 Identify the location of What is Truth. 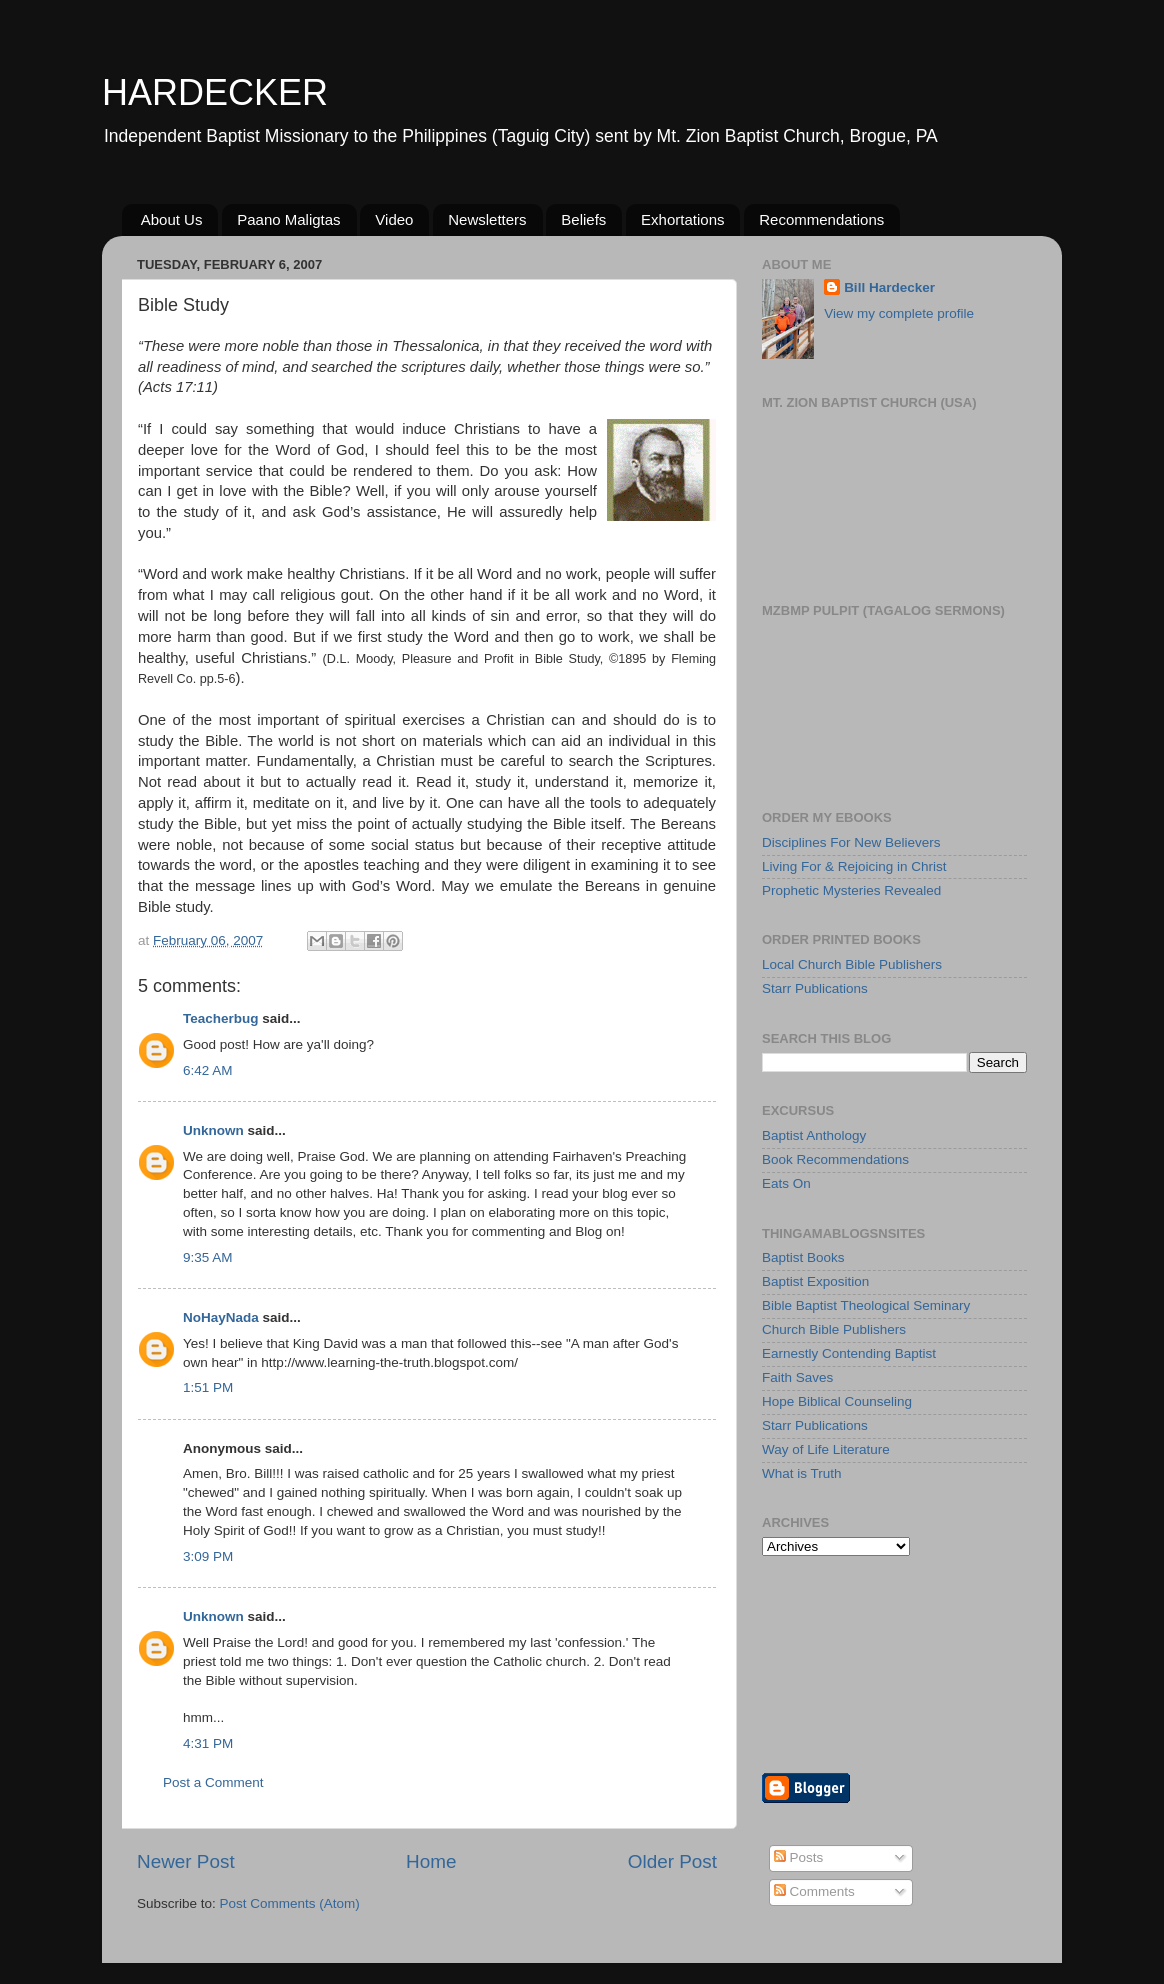
(802, 1473).